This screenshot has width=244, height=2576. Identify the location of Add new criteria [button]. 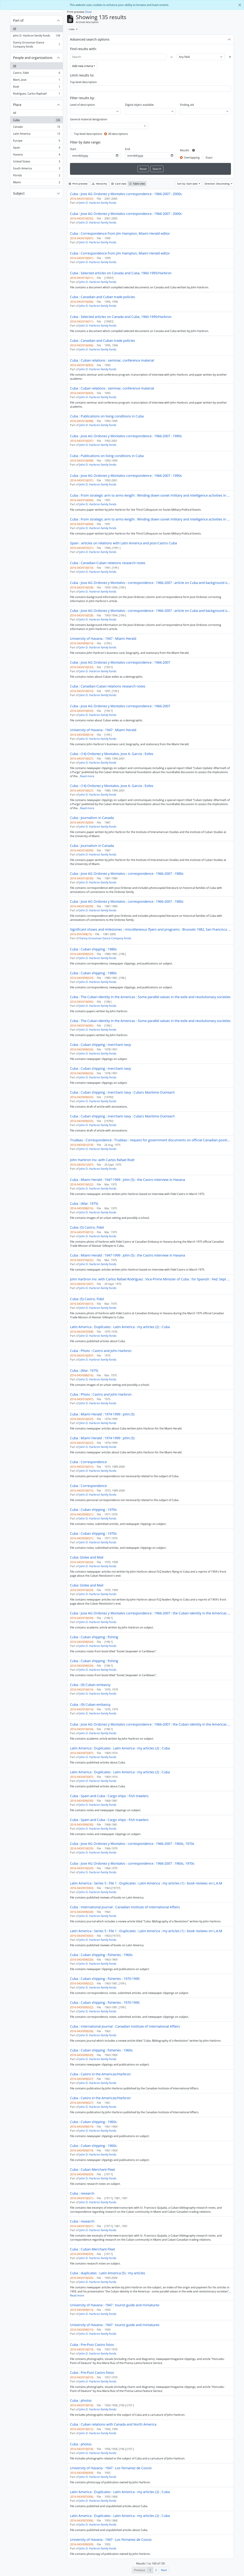
(82, 66).